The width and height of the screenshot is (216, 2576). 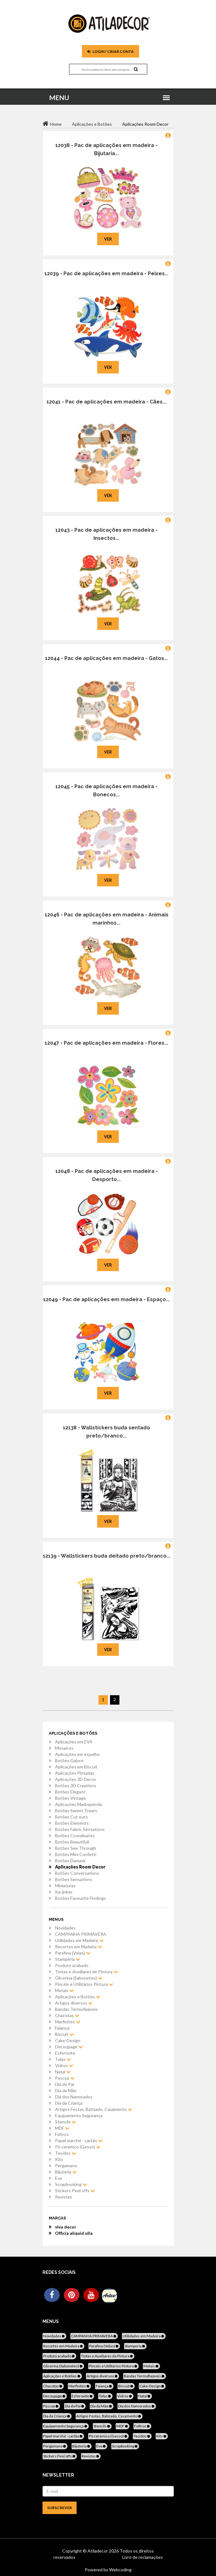 What do you see at coordinates (65, 2226) in the screenshot?
I see `viva decor` at bounding box center [65, 2226].